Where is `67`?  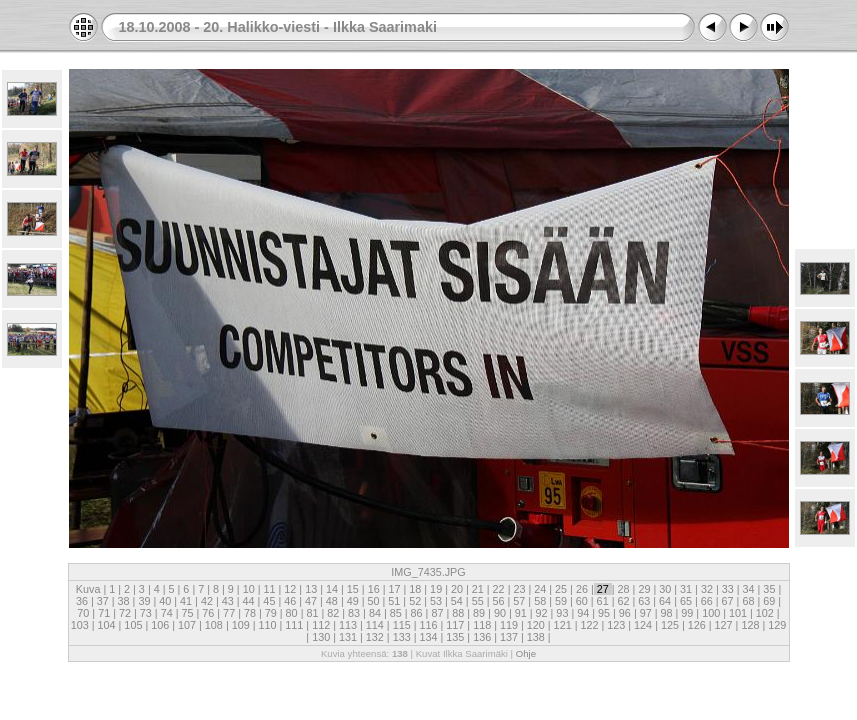
67 is located at coordinates (728, 601).